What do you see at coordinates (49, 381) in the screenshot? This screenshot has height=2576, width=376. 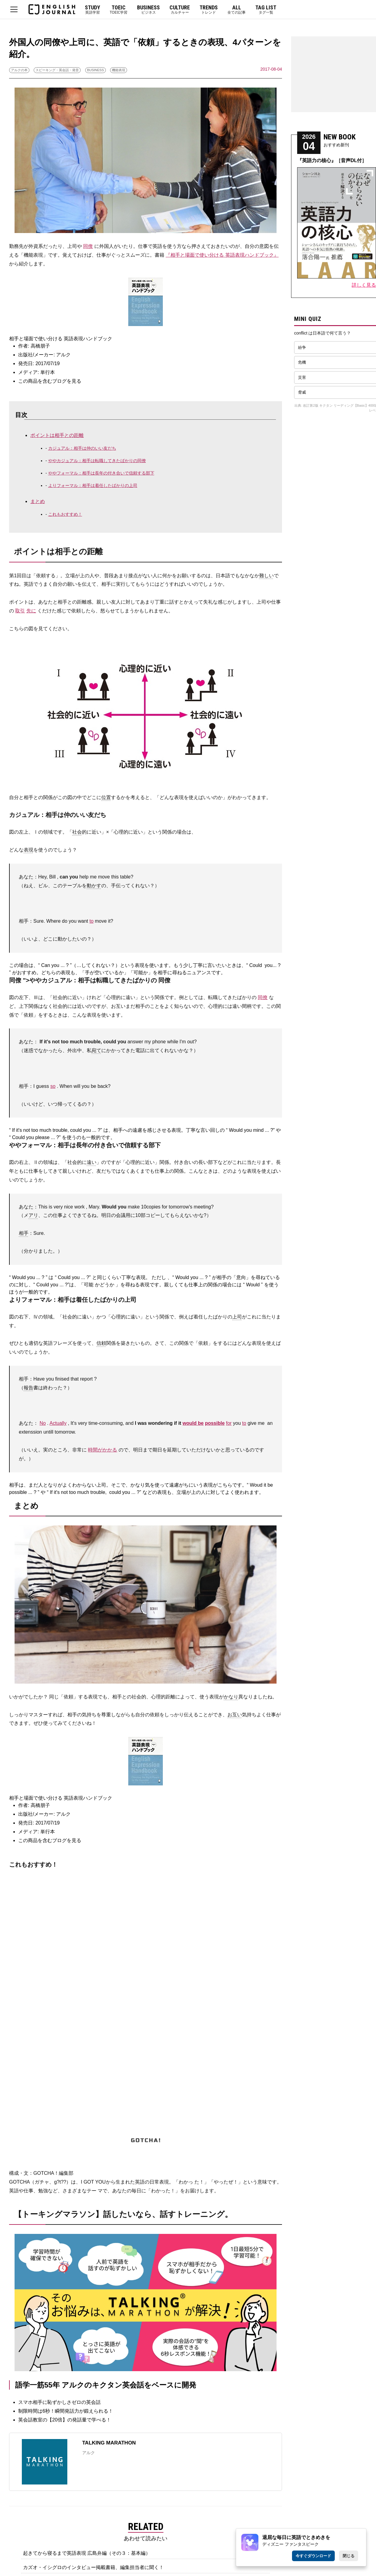 I see `この商品を含むブログを見る` at bounding box center [49, 381].